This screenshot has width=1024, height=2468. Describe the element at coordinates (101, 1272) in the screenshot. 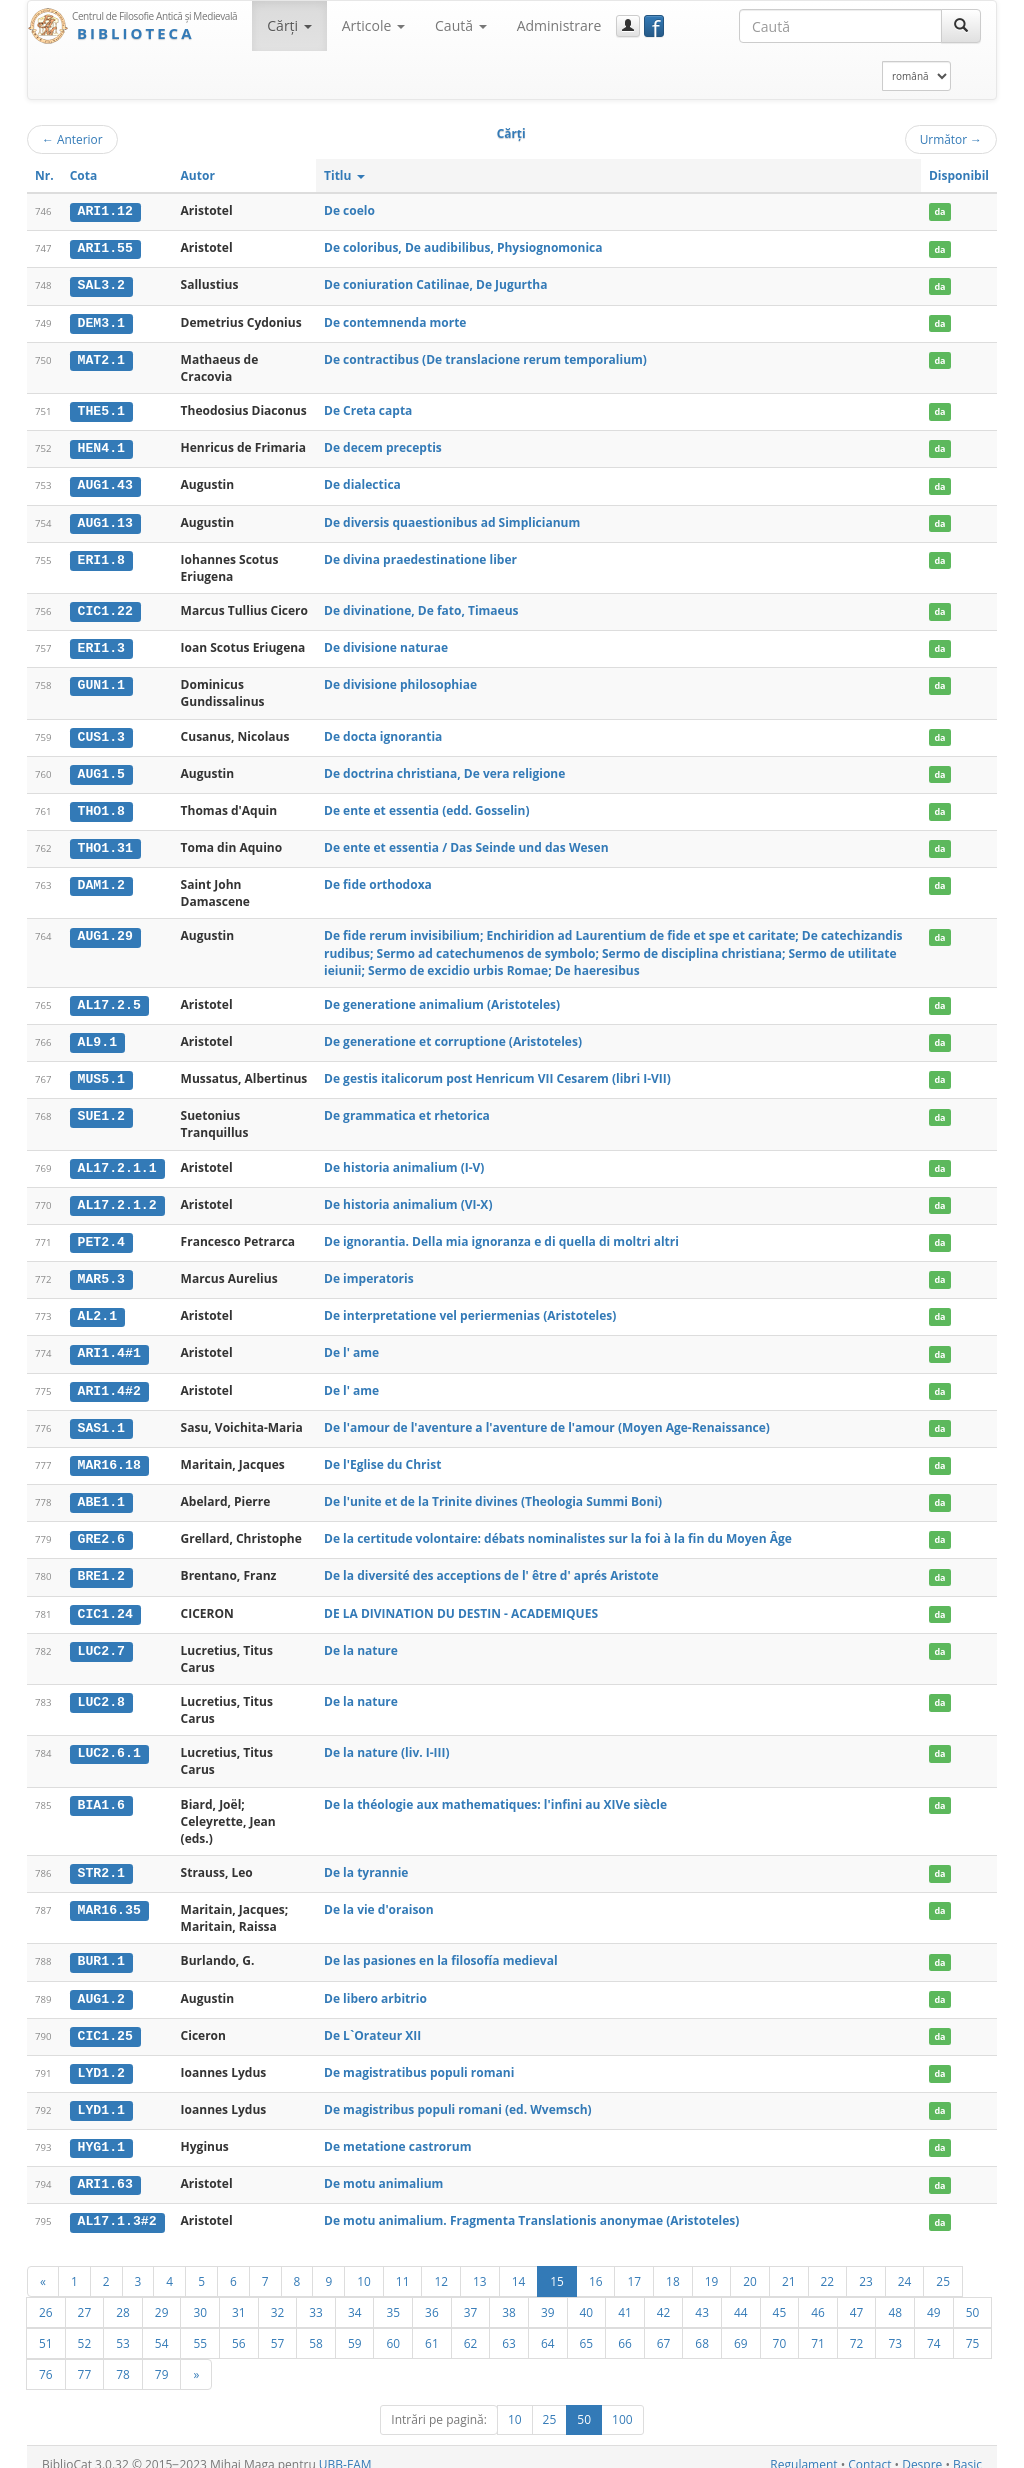

I see `MAR5.3` at that location.